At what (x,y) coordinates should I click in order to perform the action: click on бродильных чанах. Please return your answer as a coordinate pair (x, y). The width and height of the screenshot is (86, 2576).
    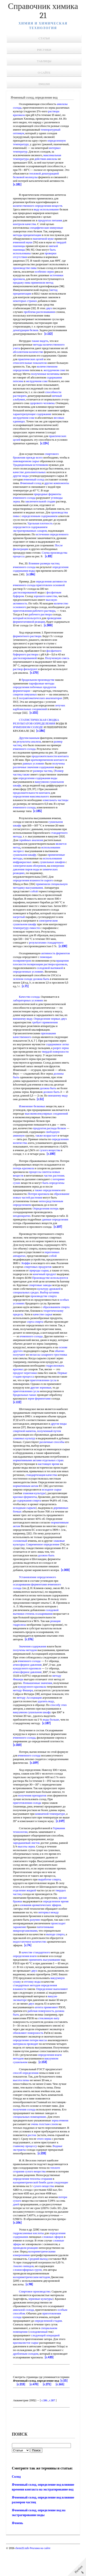
    Looking at the image, I should click on (25, 1405).